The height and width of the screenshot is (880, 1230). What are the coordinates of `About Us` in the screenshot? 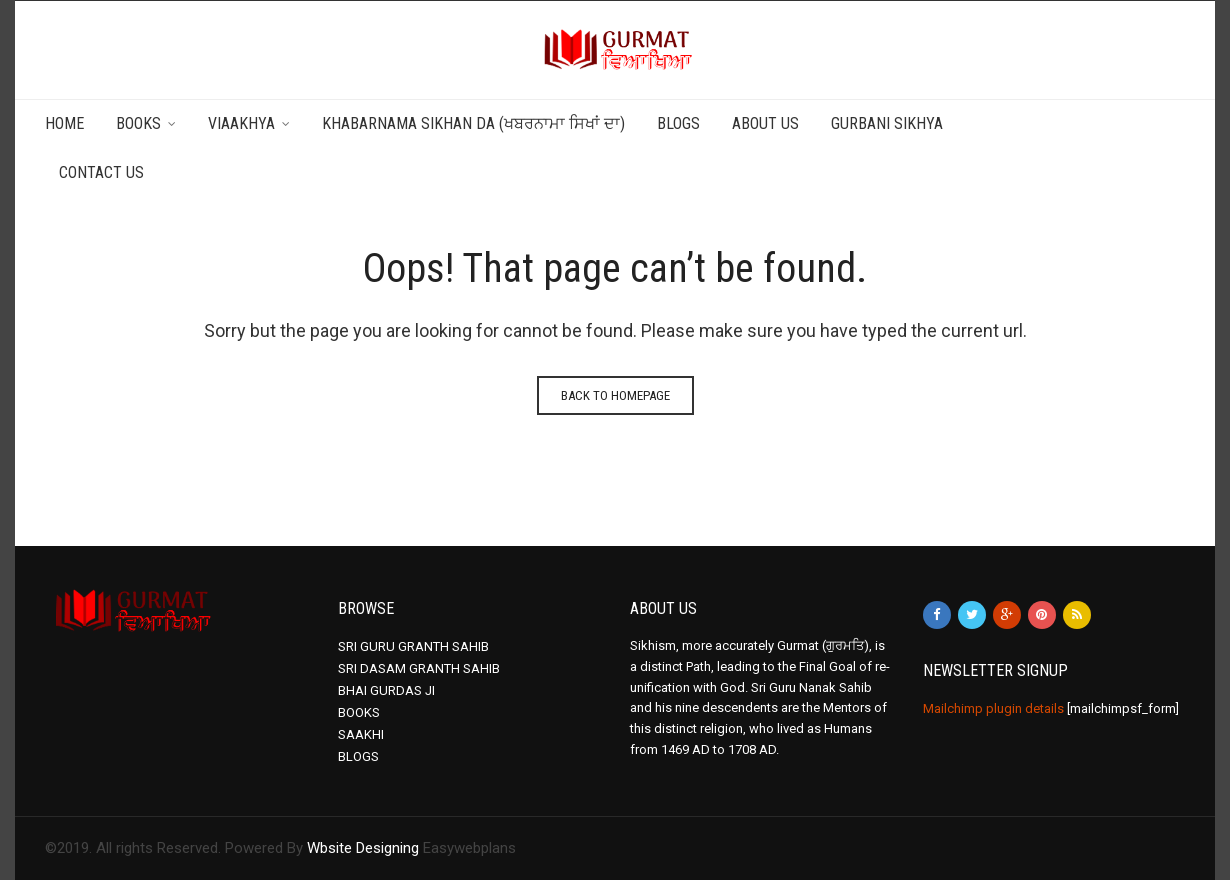 It's located at (765, 123).